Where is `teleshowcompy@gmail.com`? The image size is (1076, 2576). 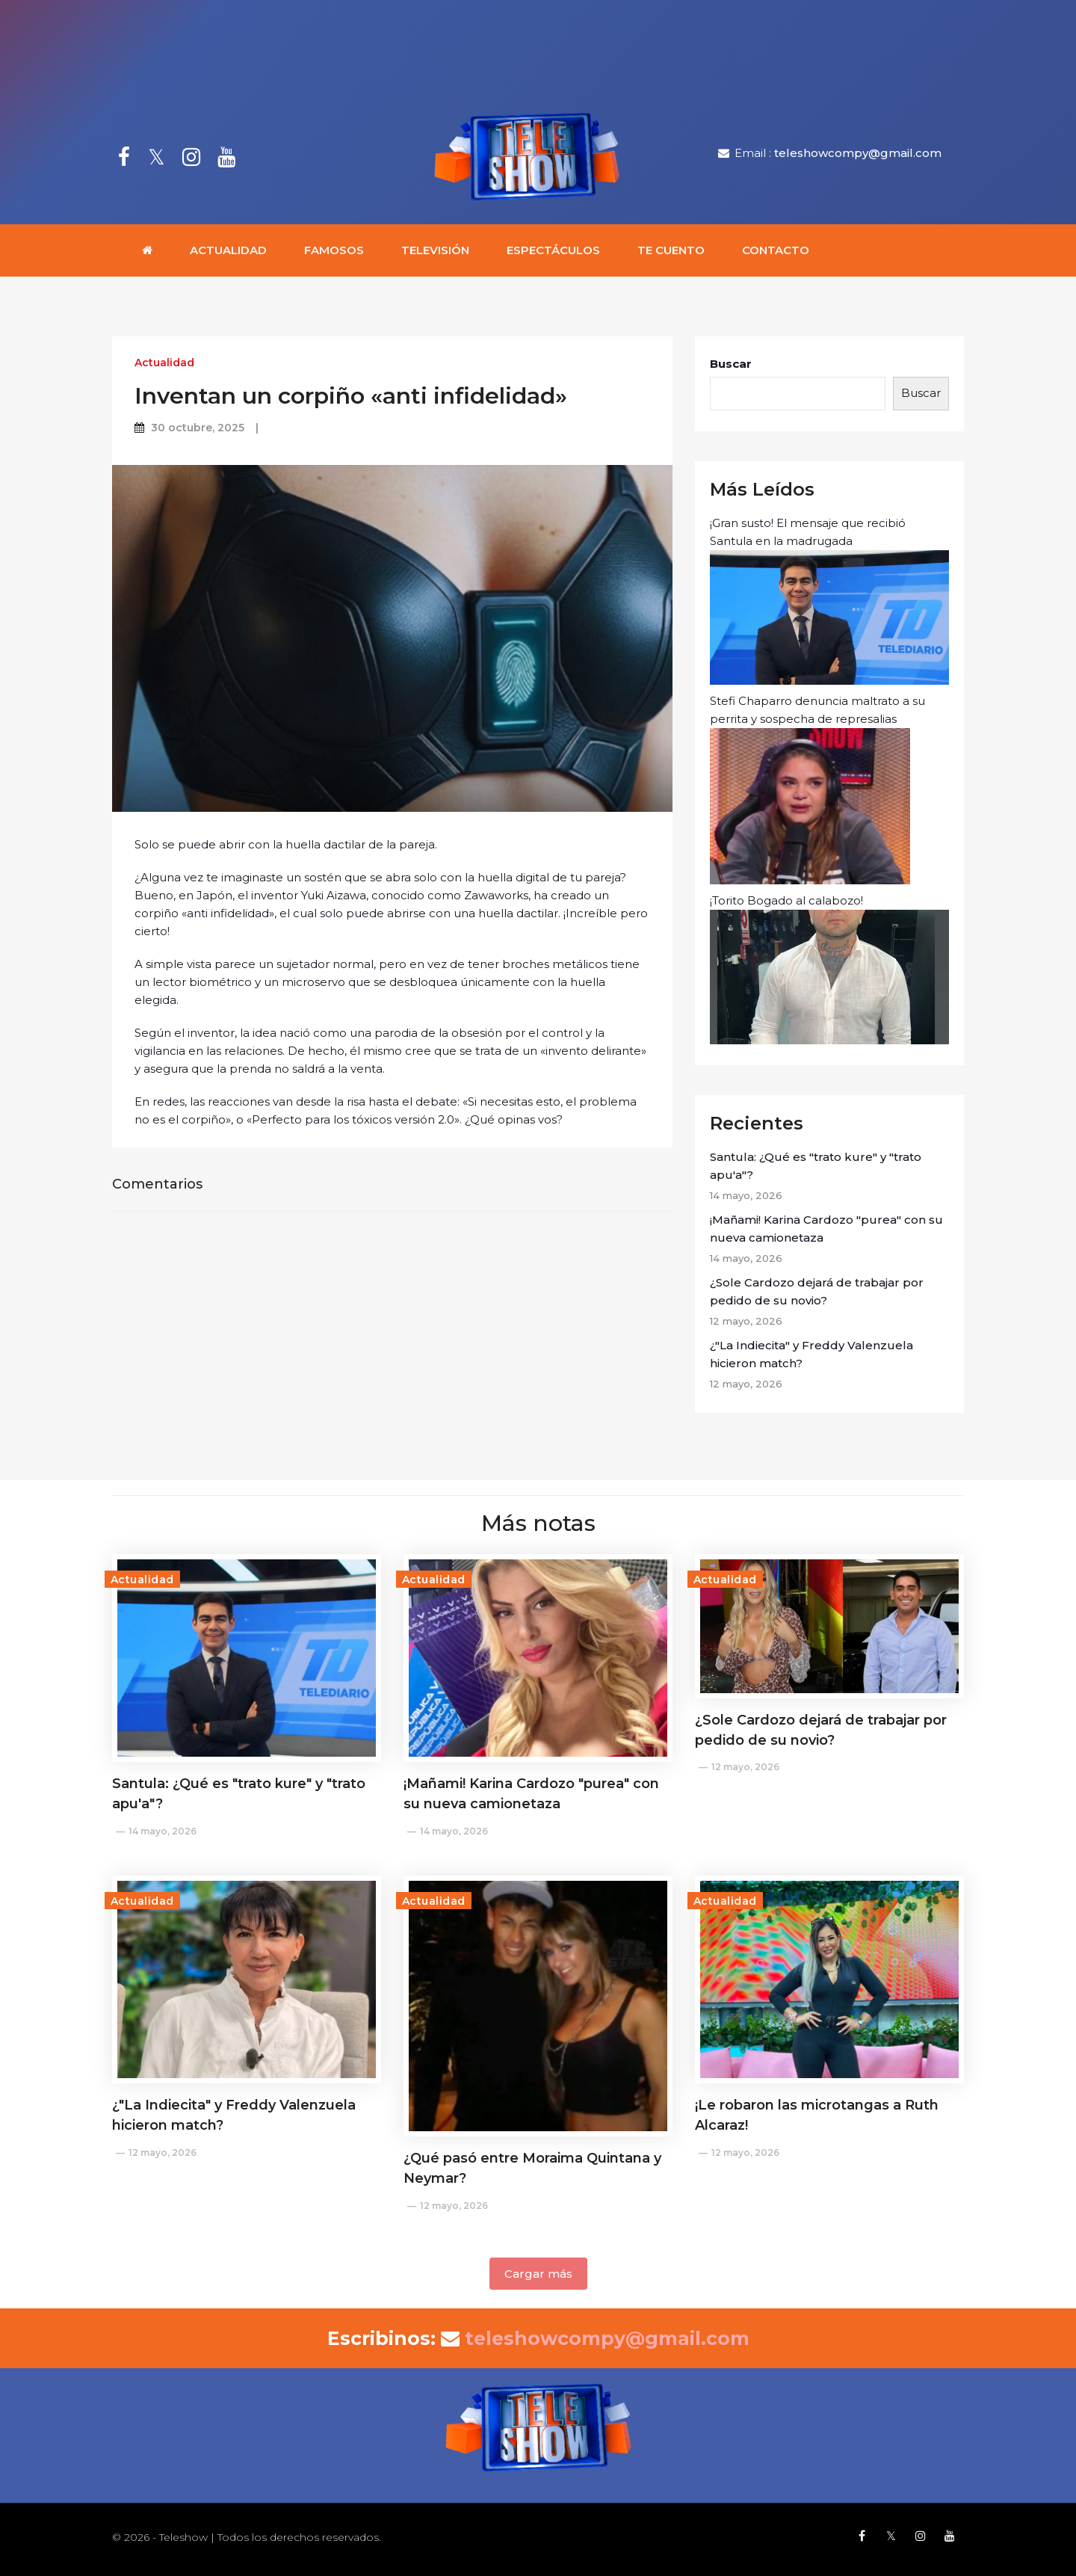 teleshowcompy@gmail.com is located at coordinates (858, 153).